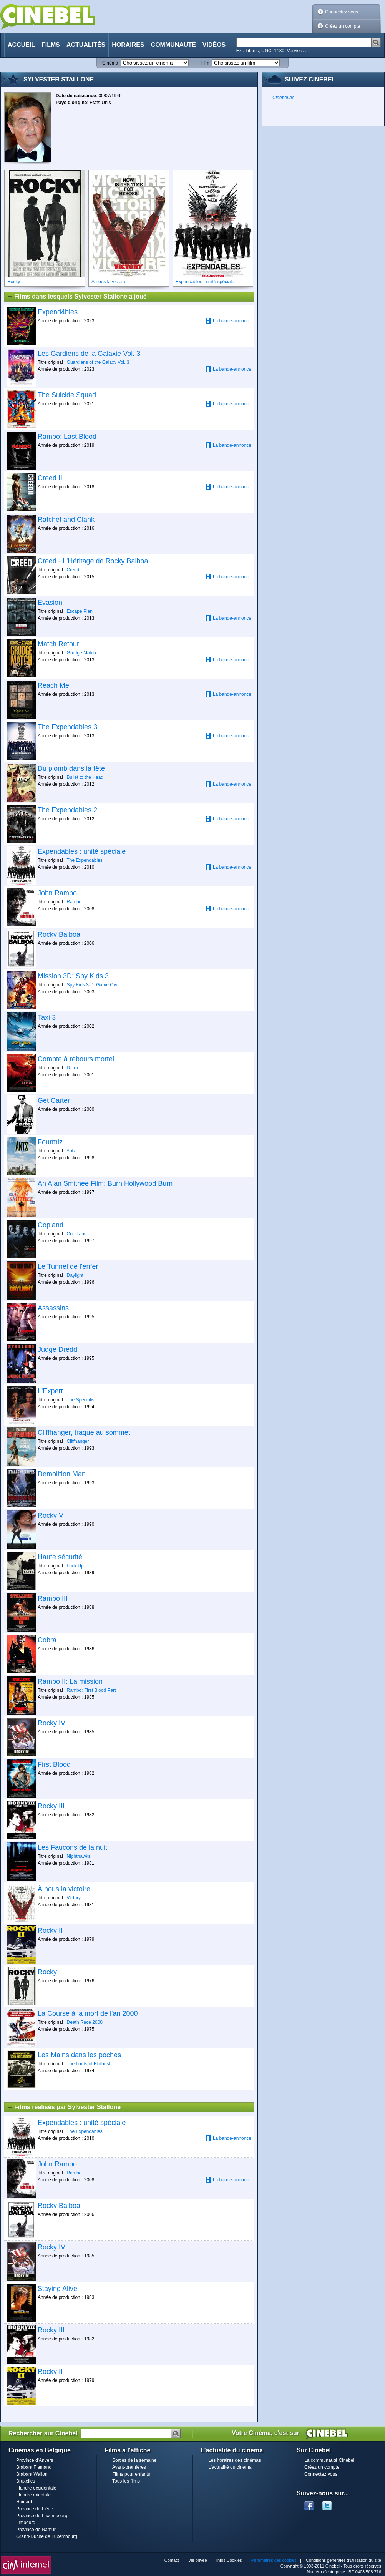  What do you see at coordinates (53, 1598) in the screenshot?
I see `Rambo III` at bounding box center [53, 1598].